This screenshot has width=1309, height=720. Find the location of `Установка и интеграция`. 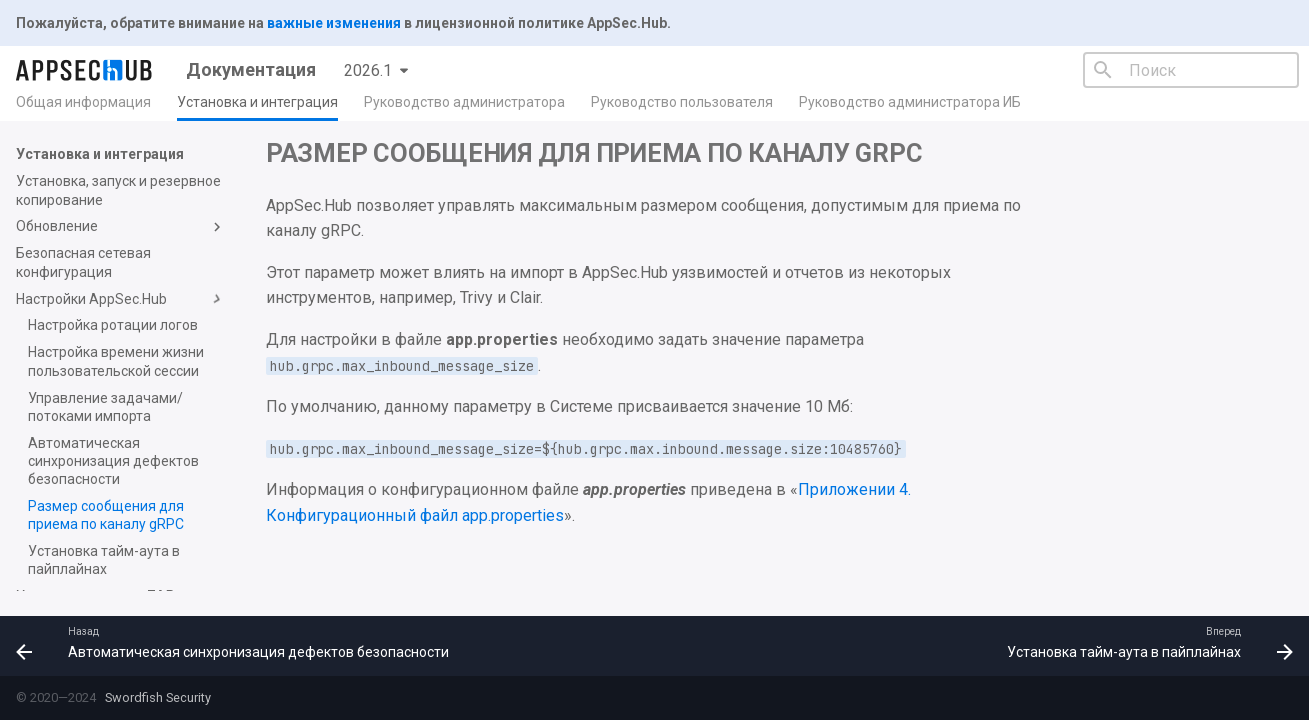

Установка и интеграция is located at coordinates (257, 102).